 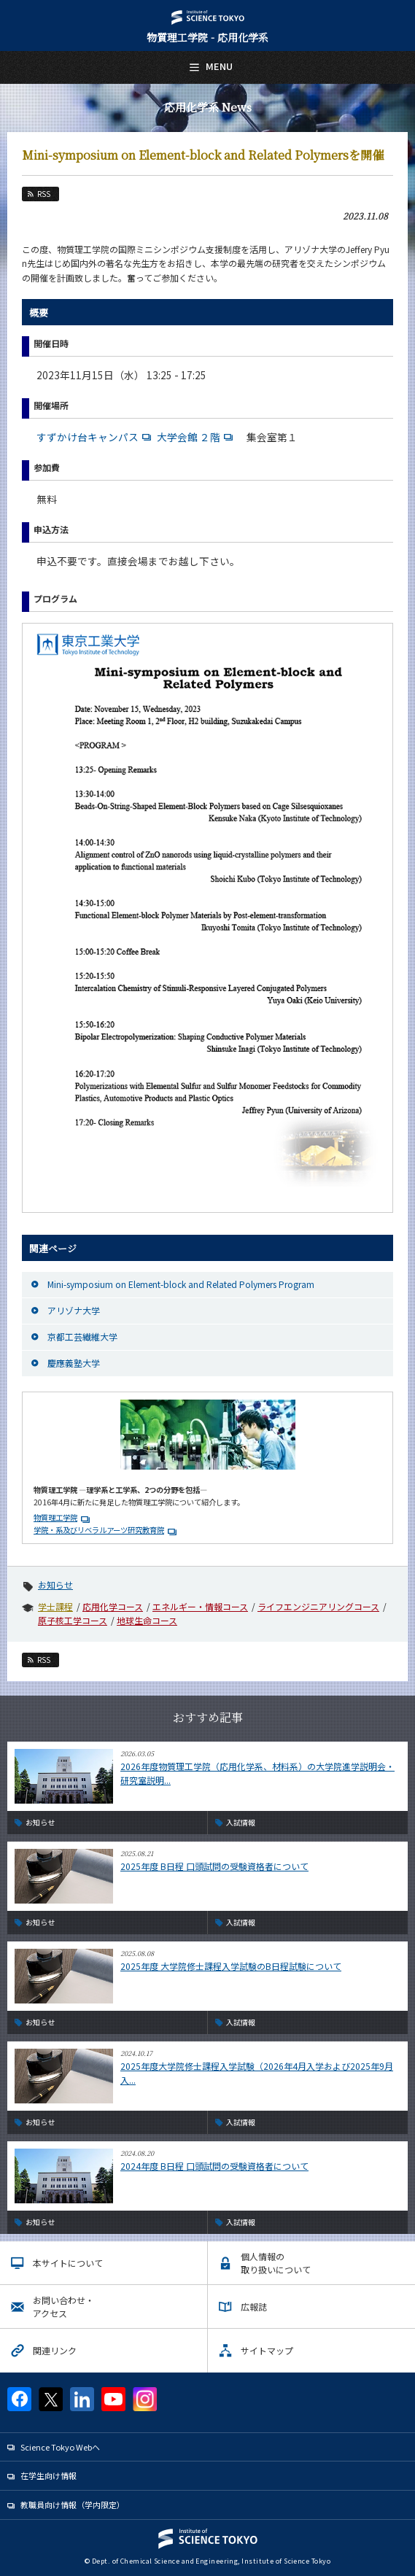 What do you see at coordinates (72, 2504) in the screenshot?
I see `教職員向け情報（学内限定）` at bounding box center [72, 2504].